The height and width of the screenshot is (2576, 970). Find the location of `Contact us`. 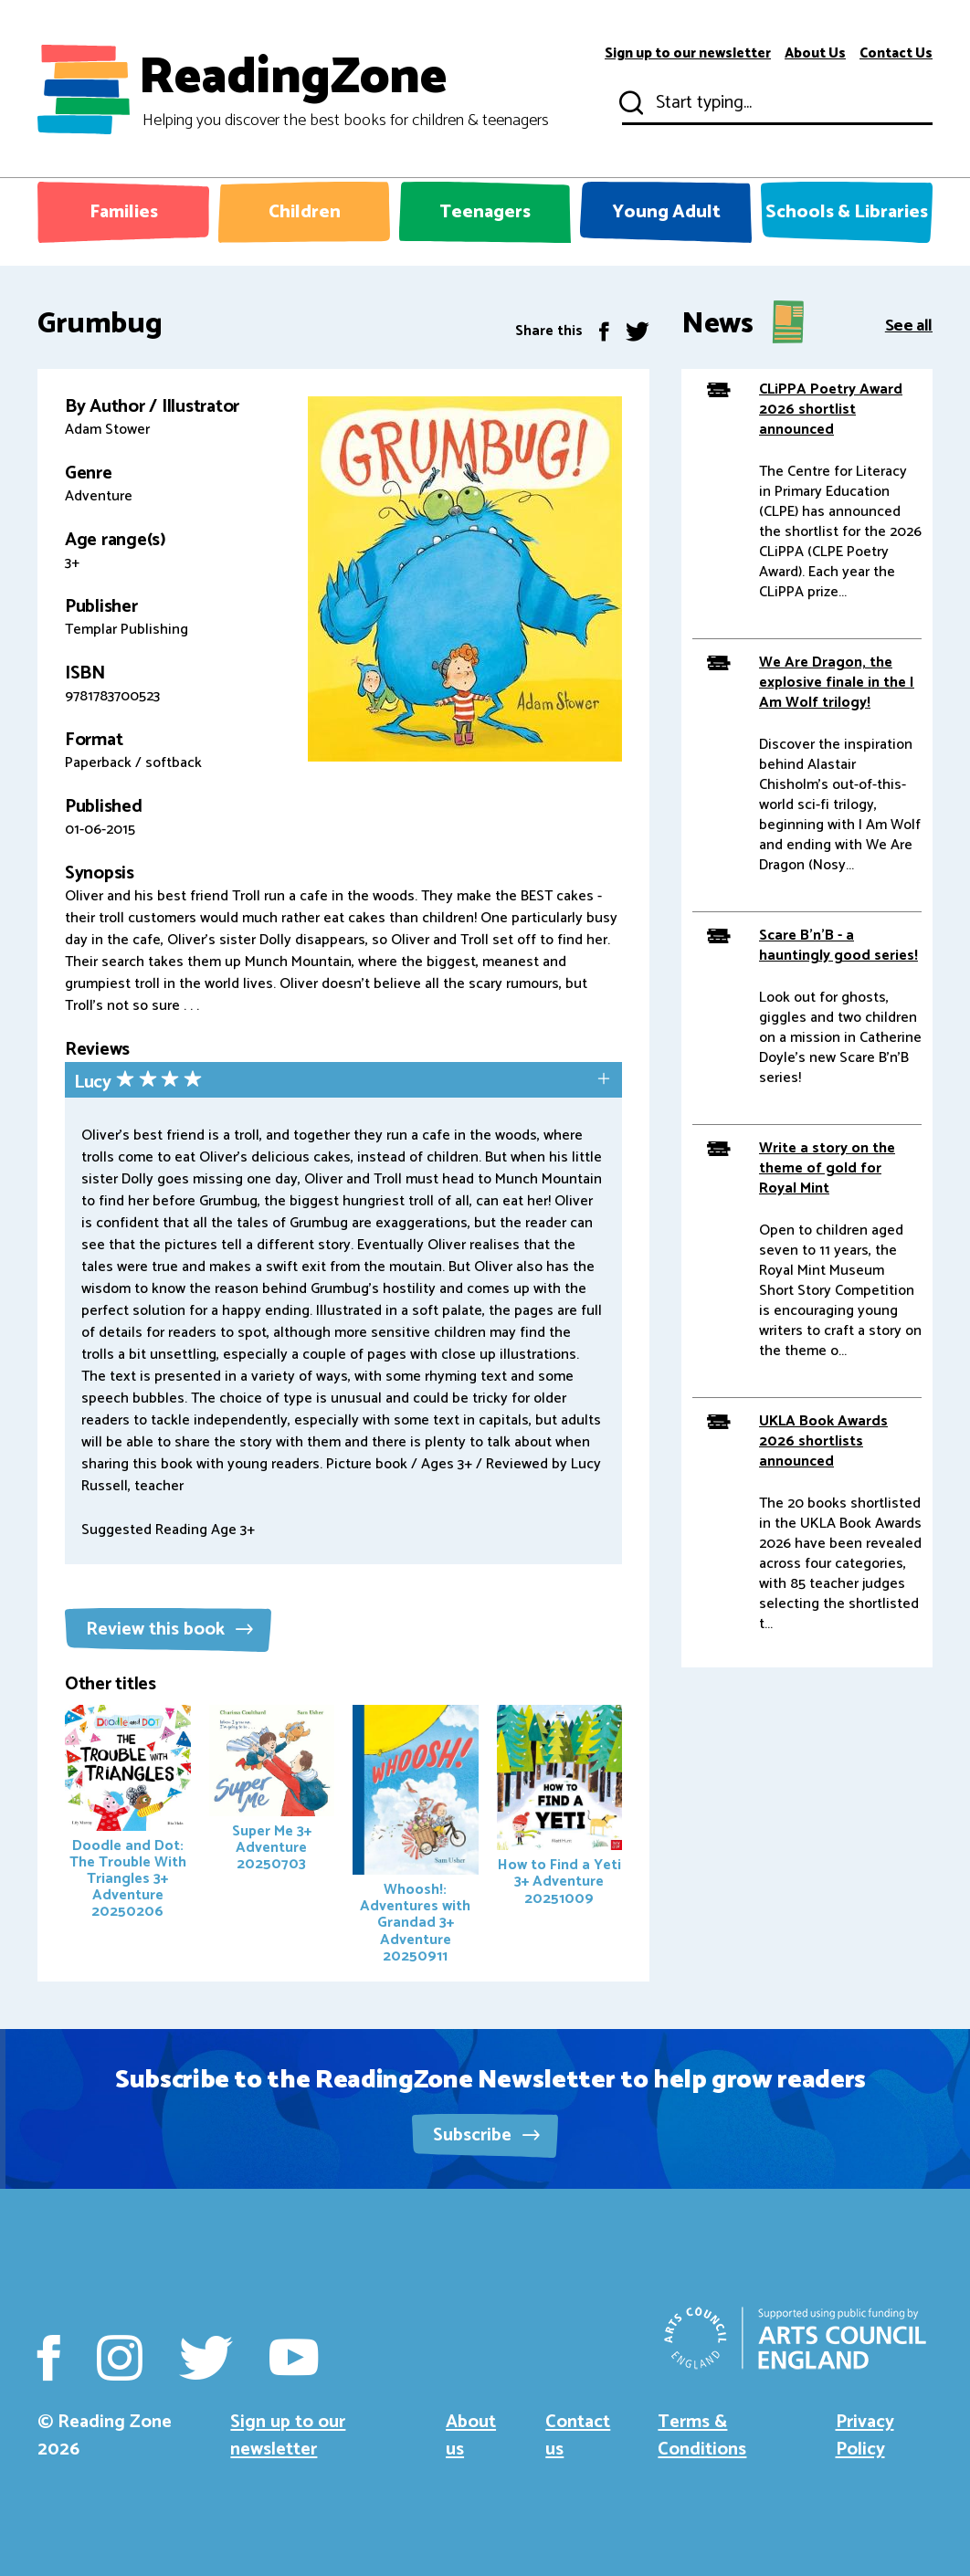

Contact us is located at coordinates (577, 2436).